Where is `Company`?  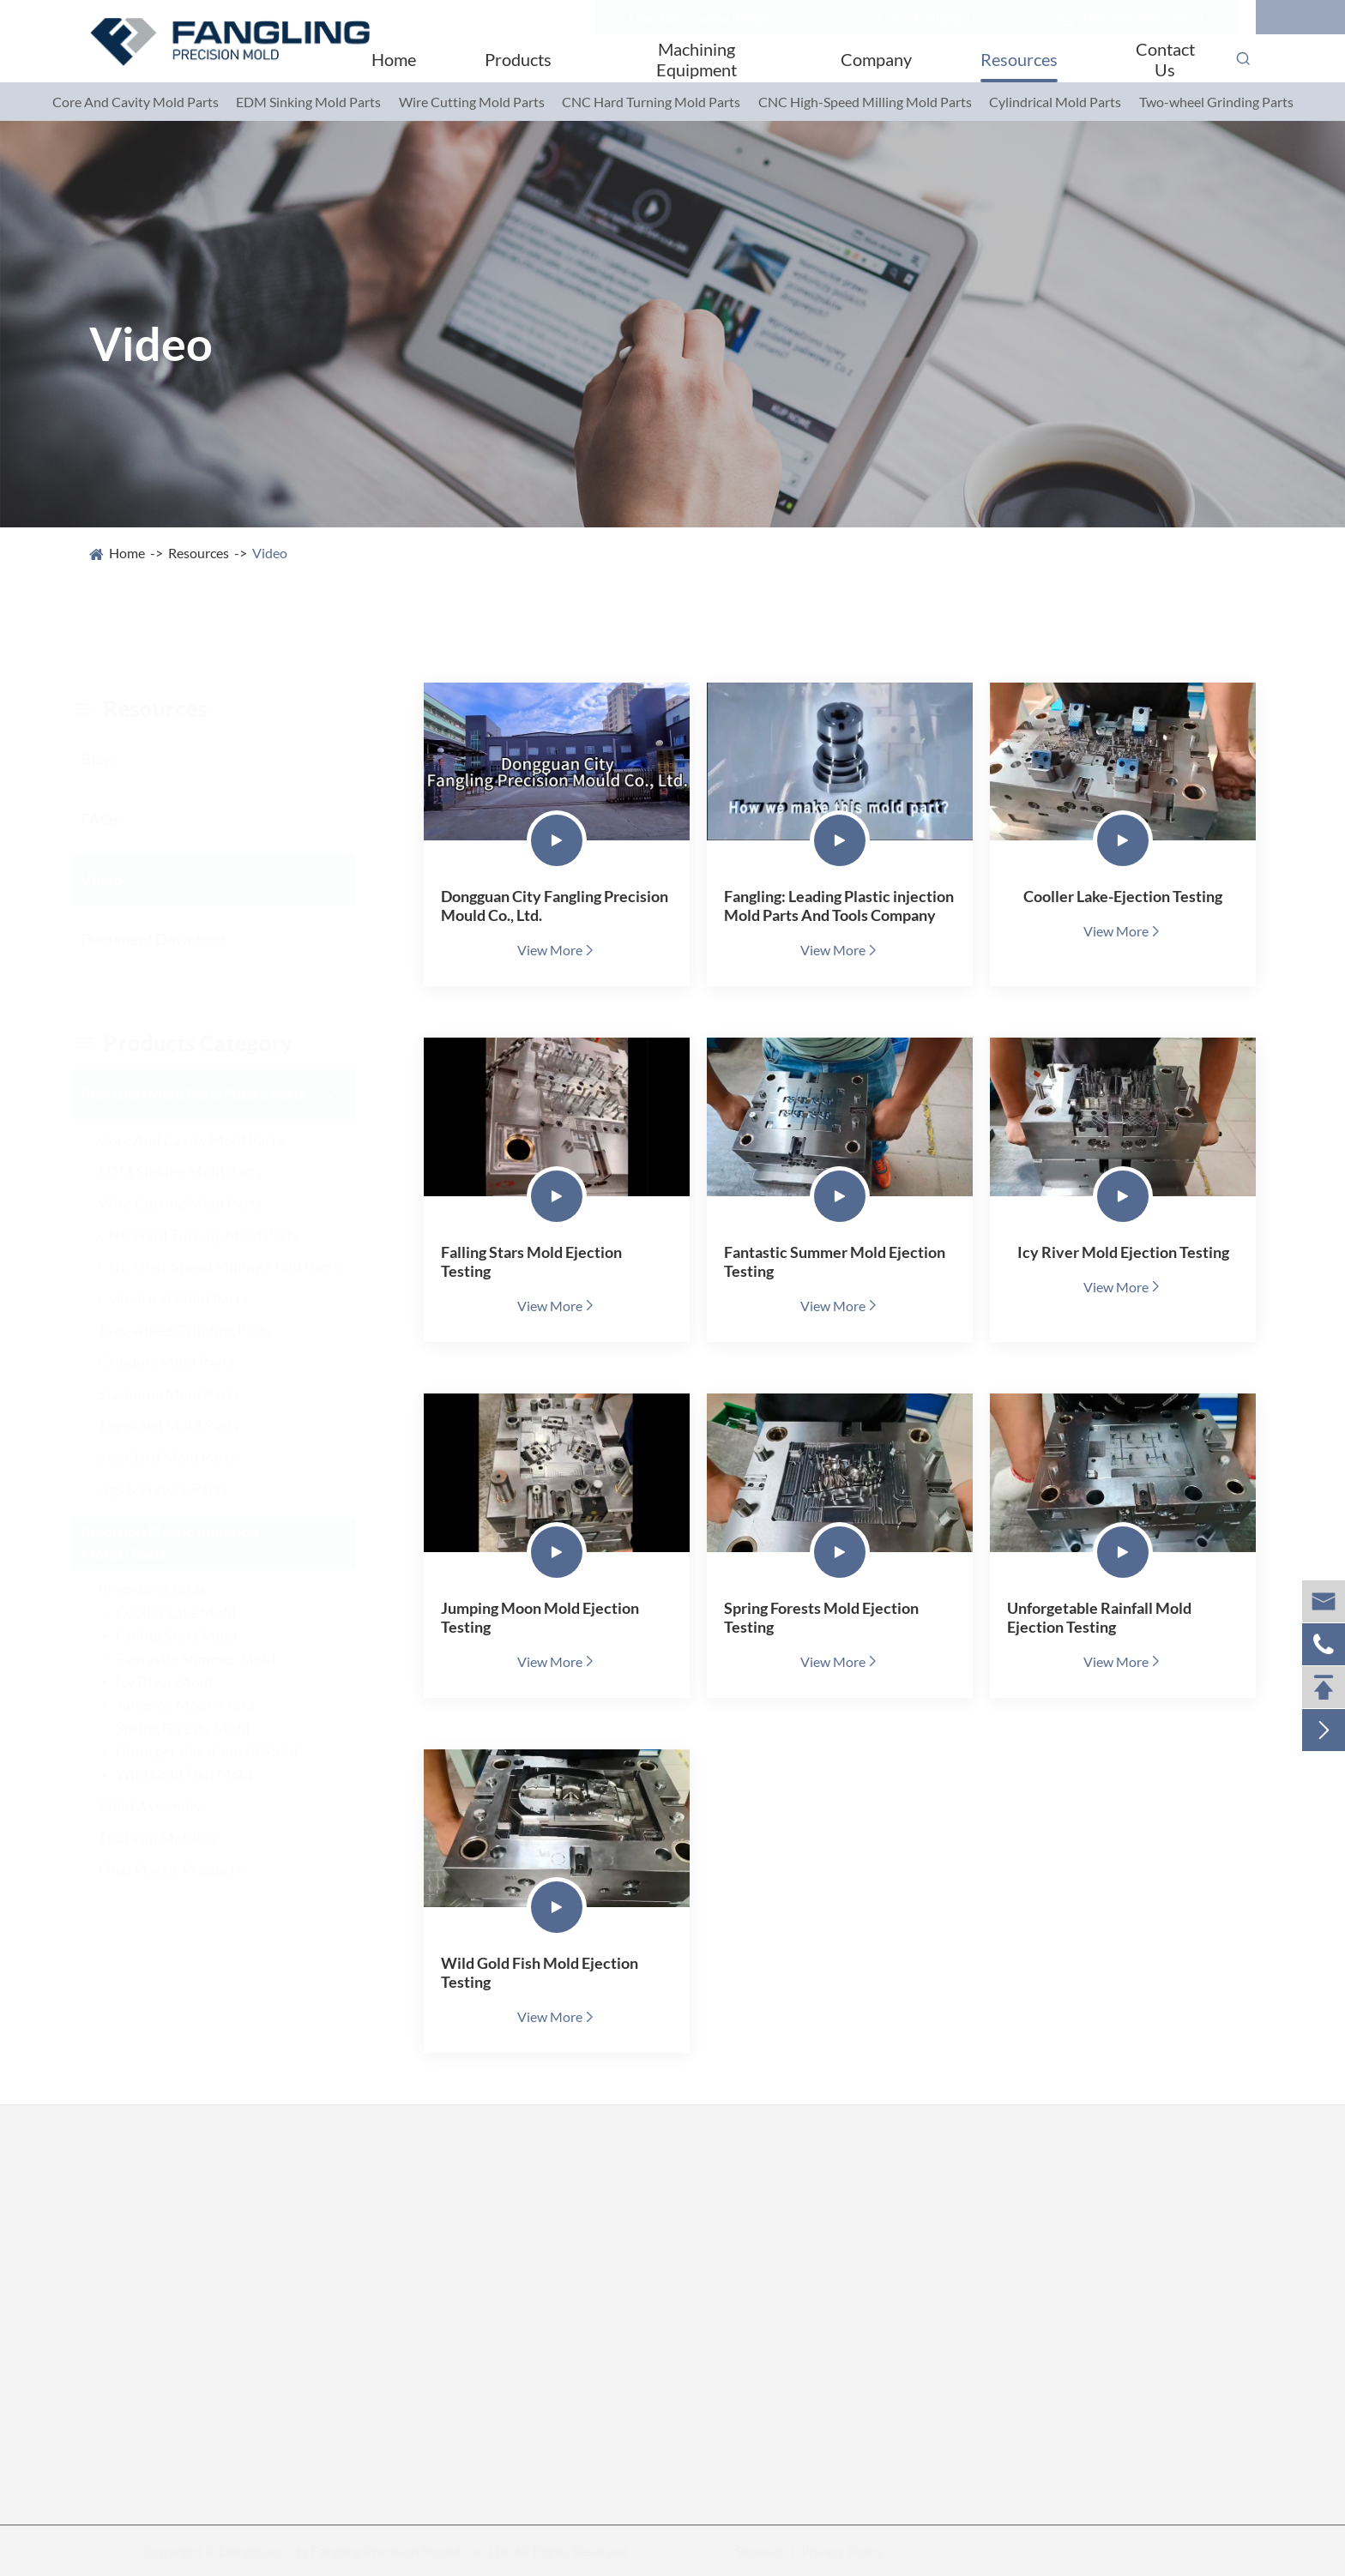
Company is located at coordinates (876, 59).